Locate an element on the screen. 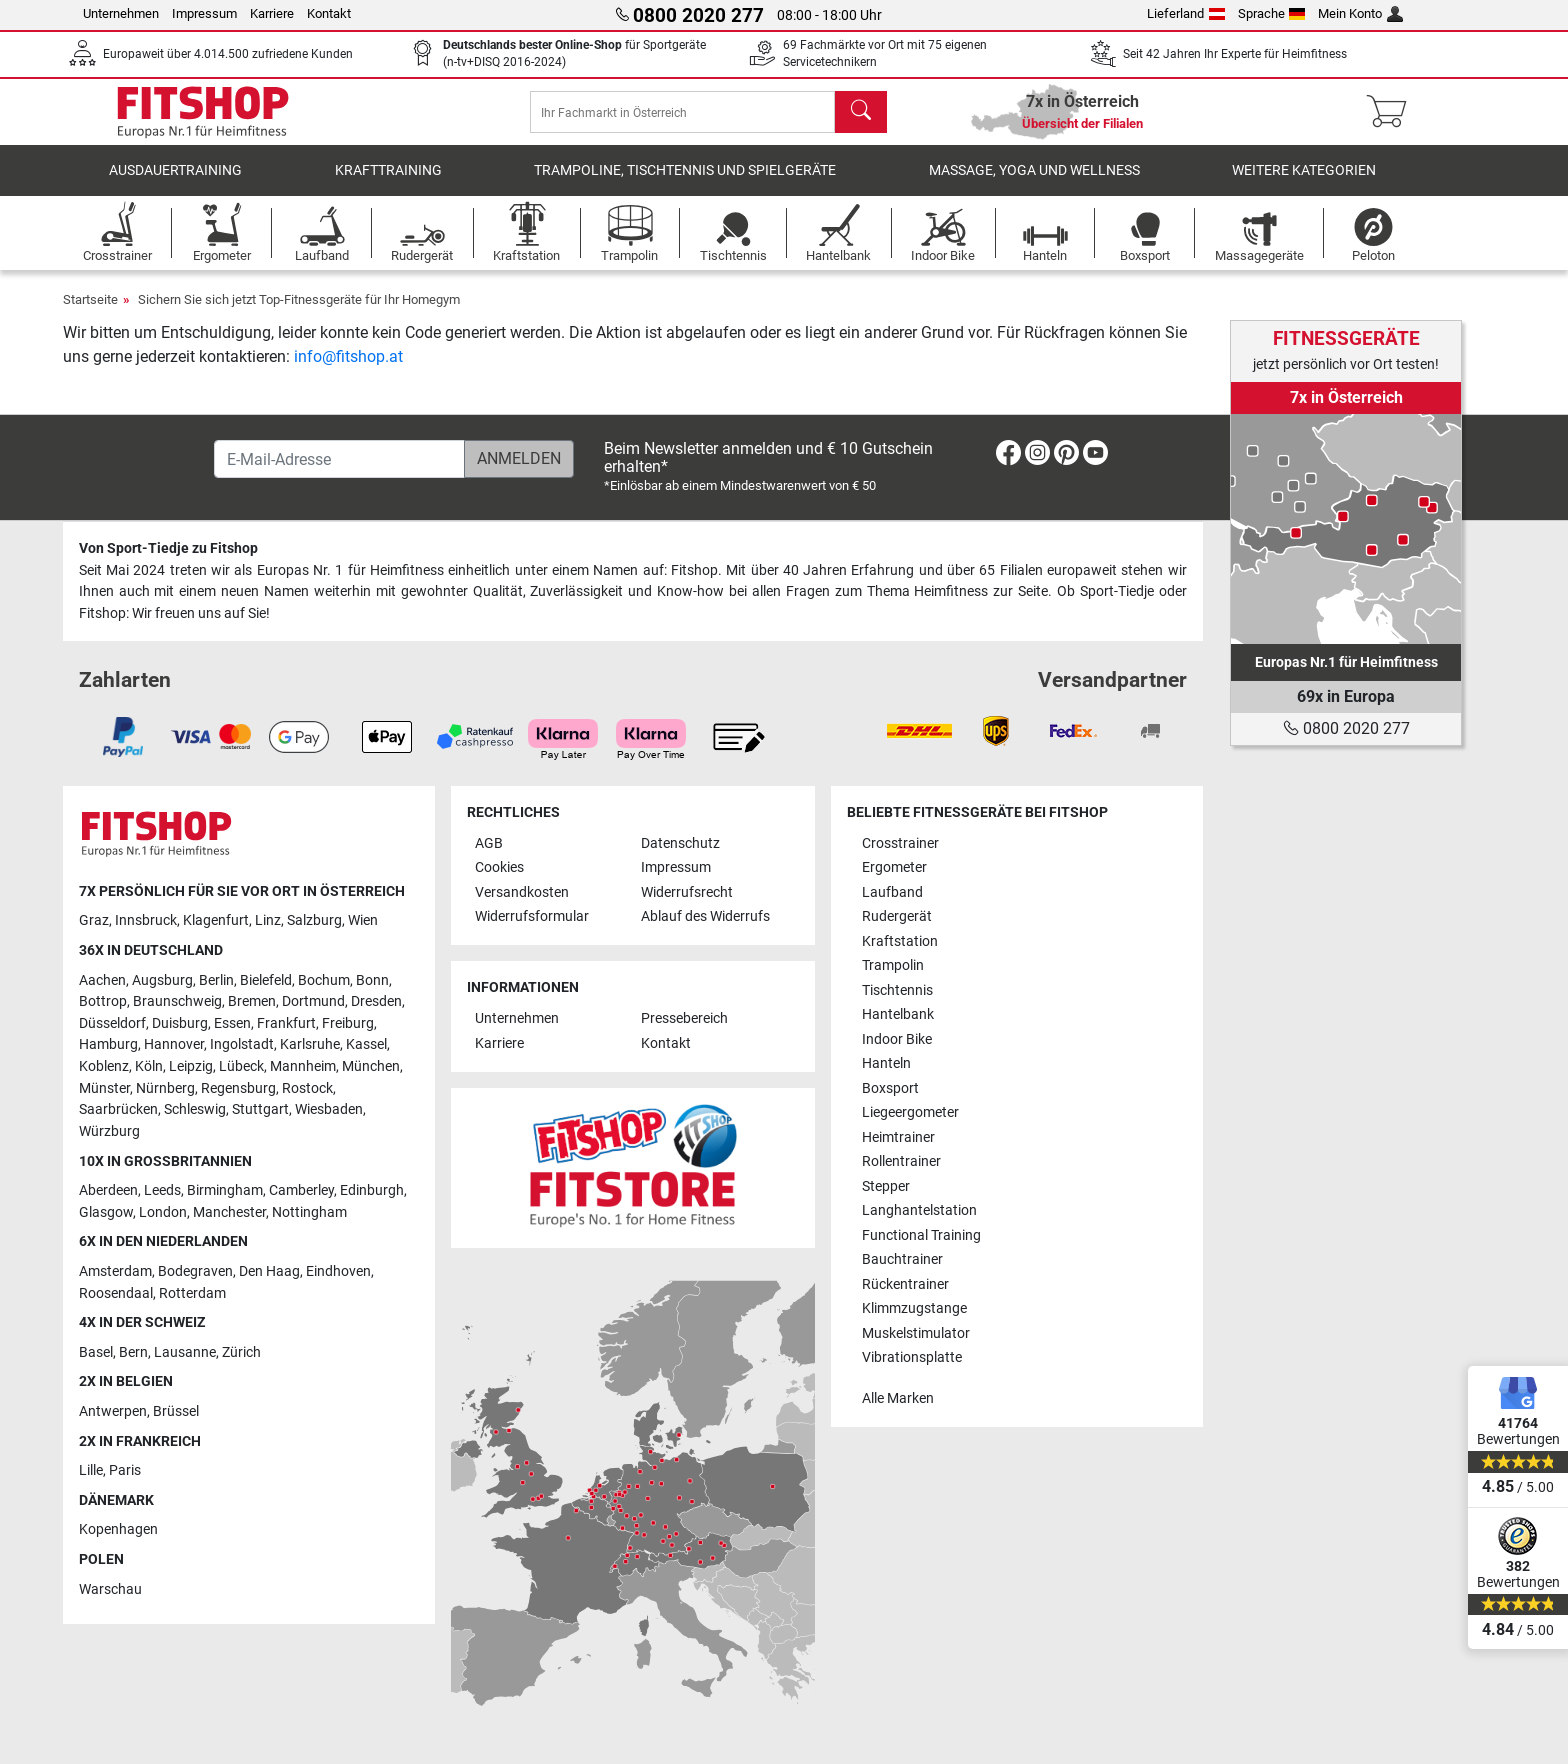  Würzburg [link] is located at coordinates (109, 1131).